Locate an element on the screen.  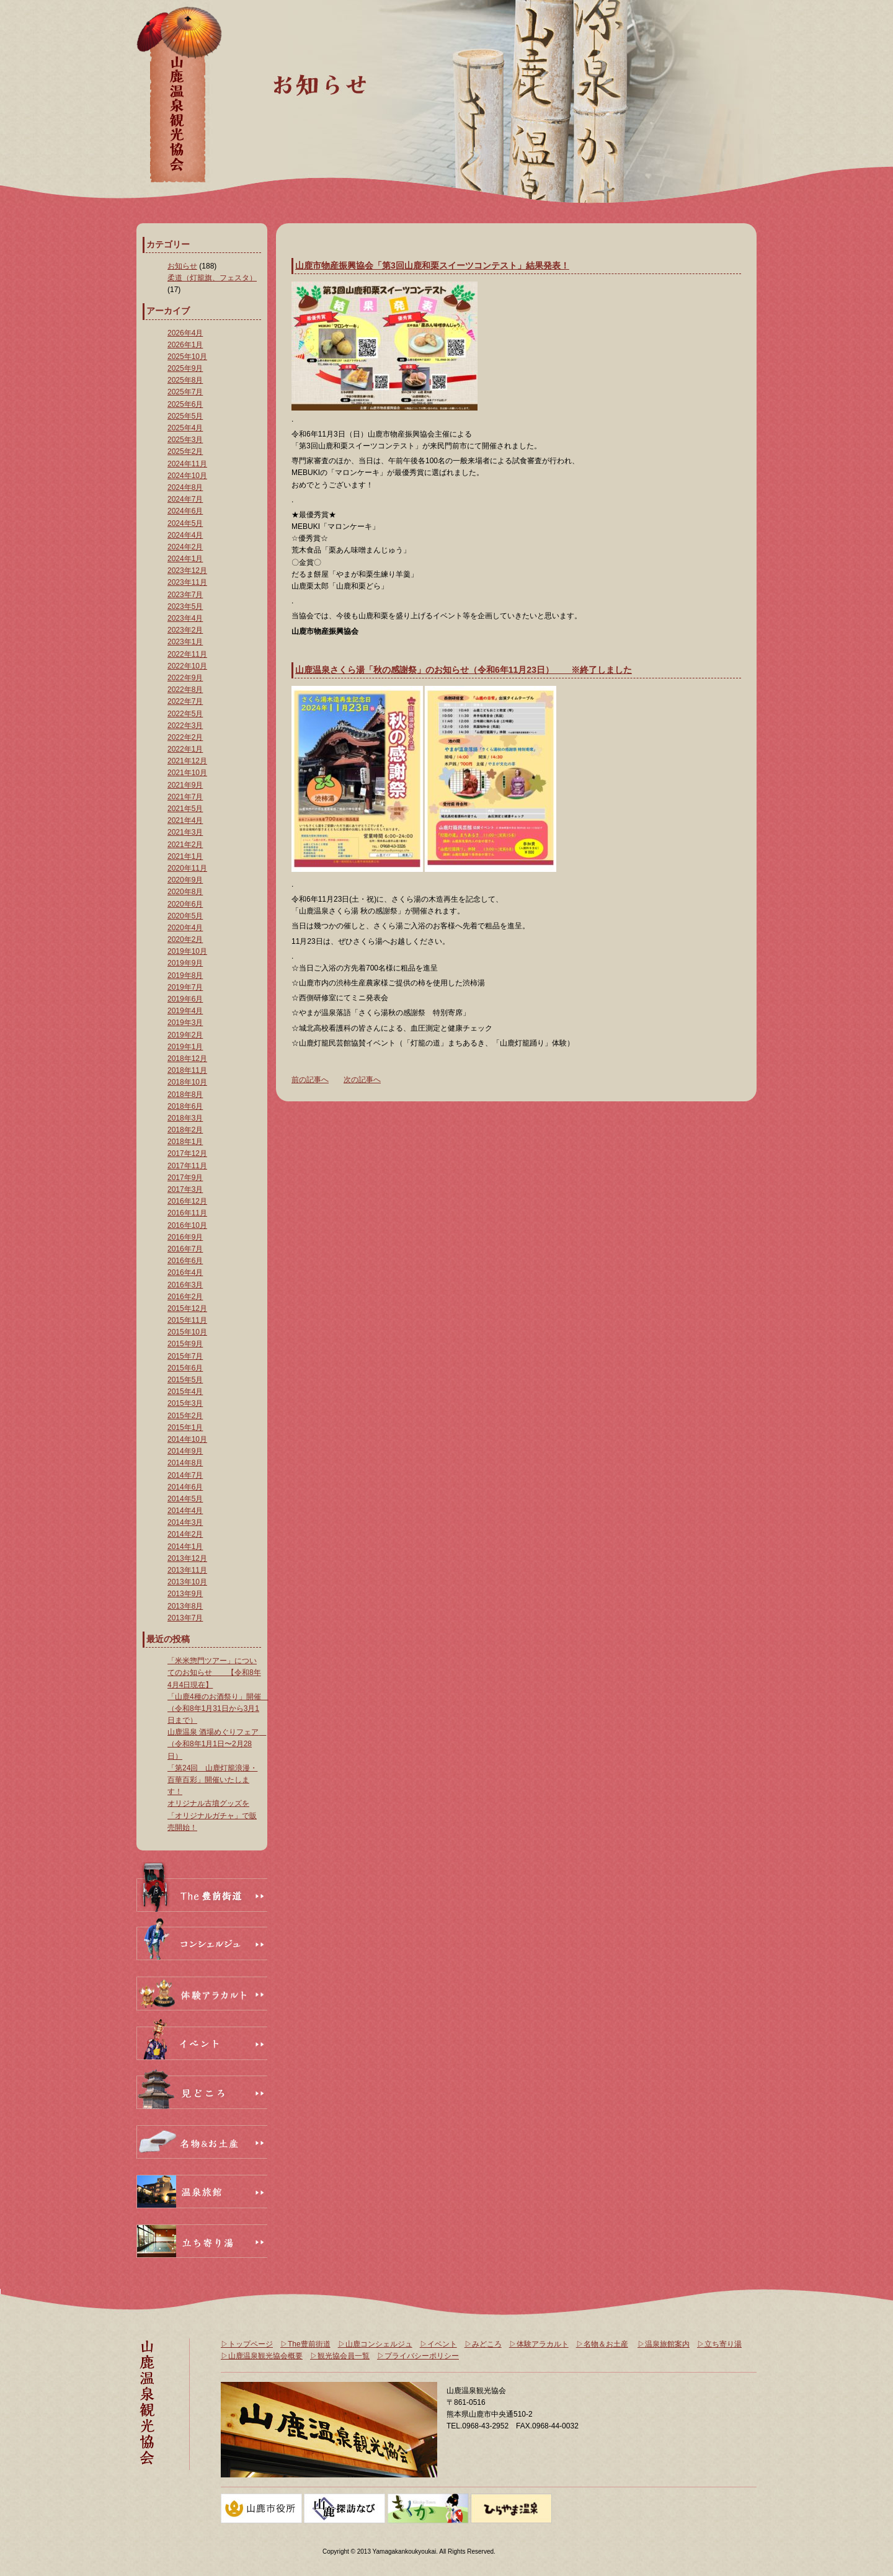
山鹿市物産振興協会「第3回山鹿和栗スイーツコンテスト」結果発表！ is located at coordinates (432, 265).